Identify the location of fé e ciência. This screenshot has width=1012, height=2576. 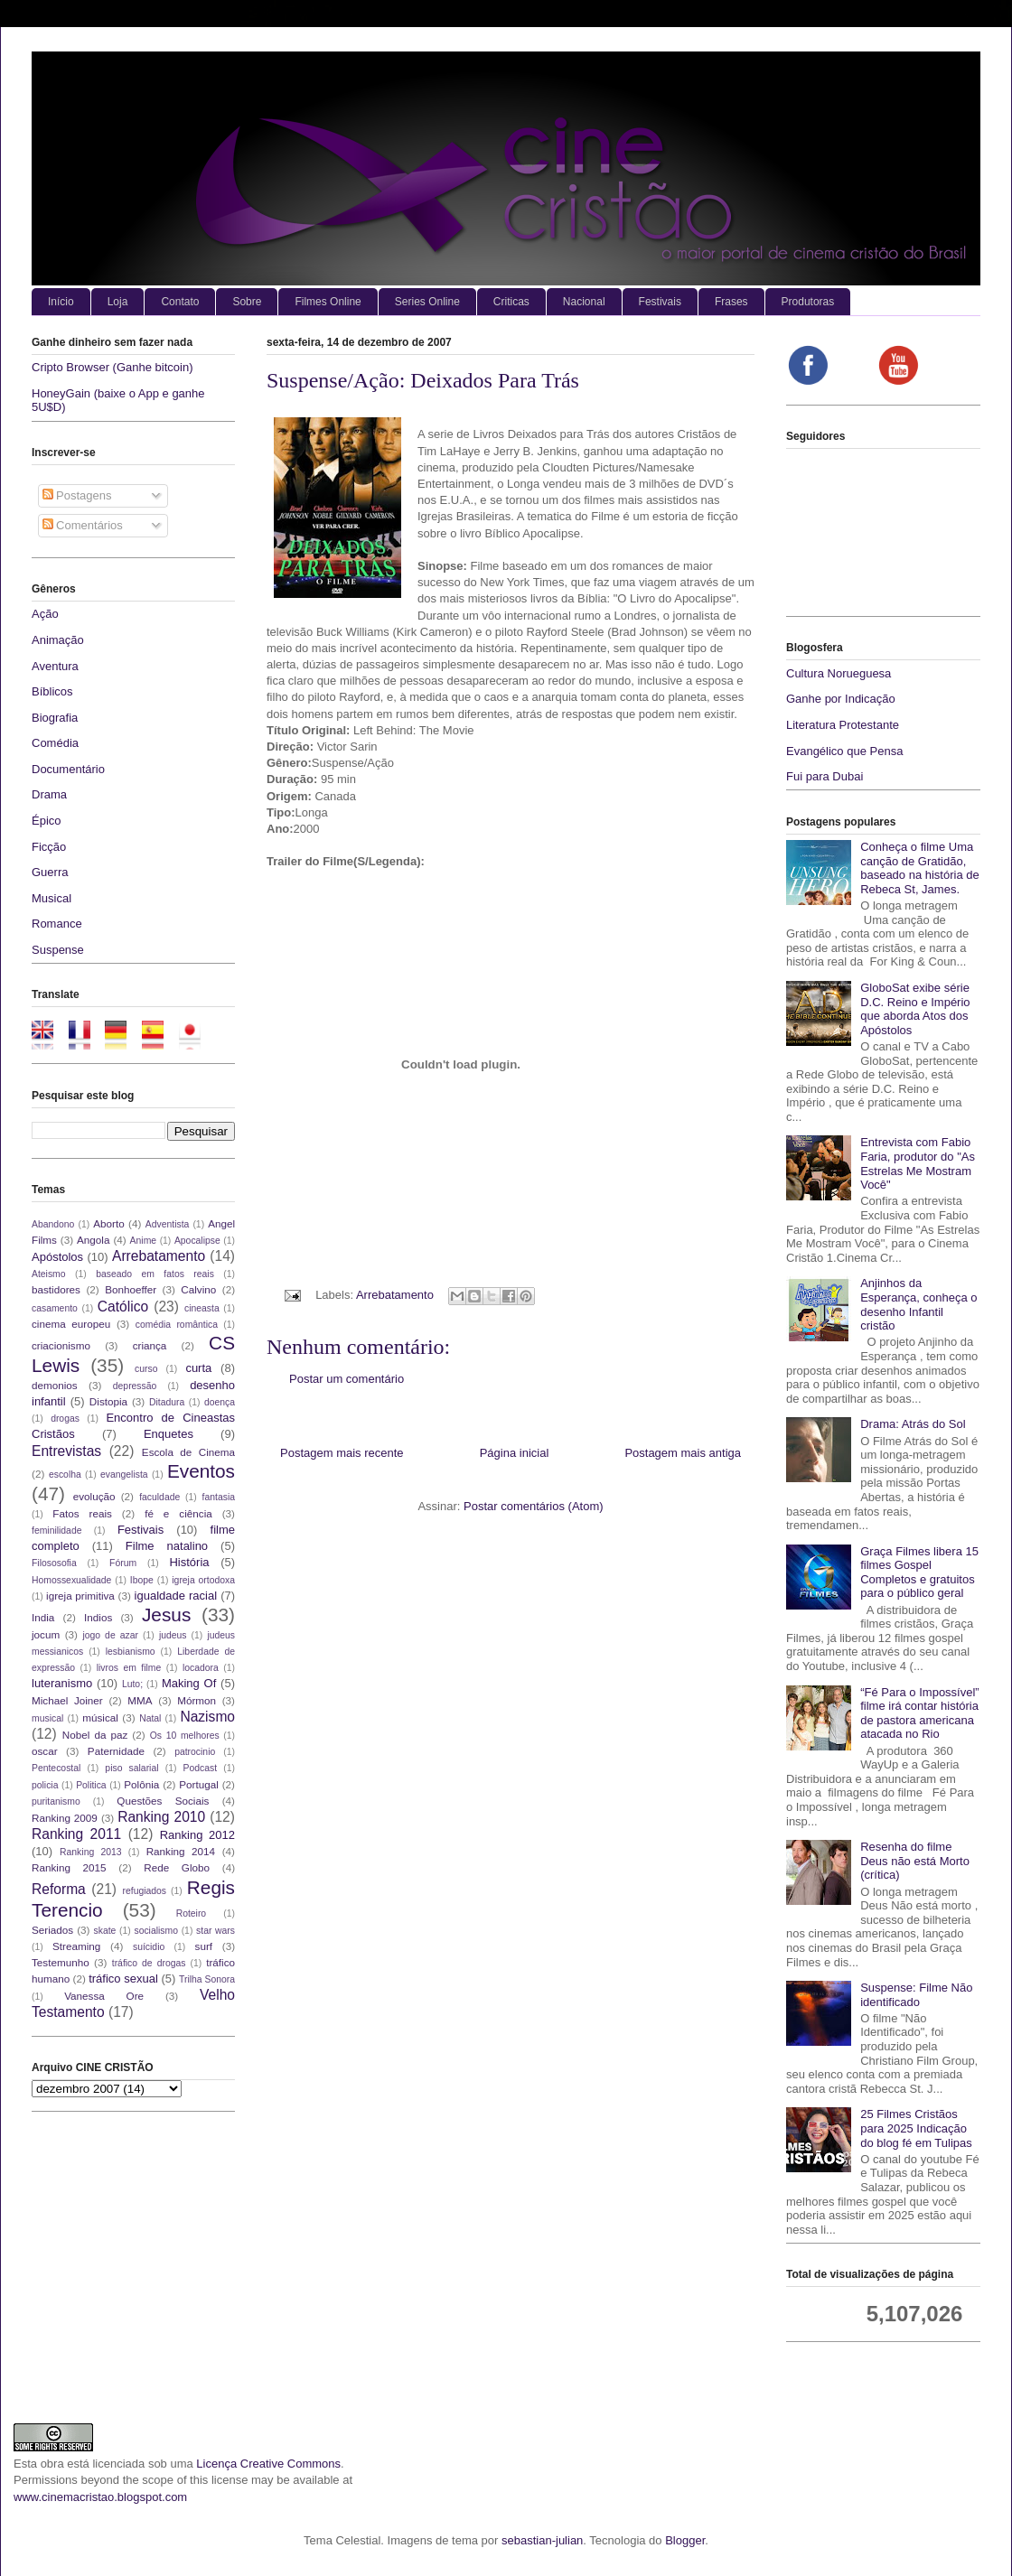
(178, 1513).